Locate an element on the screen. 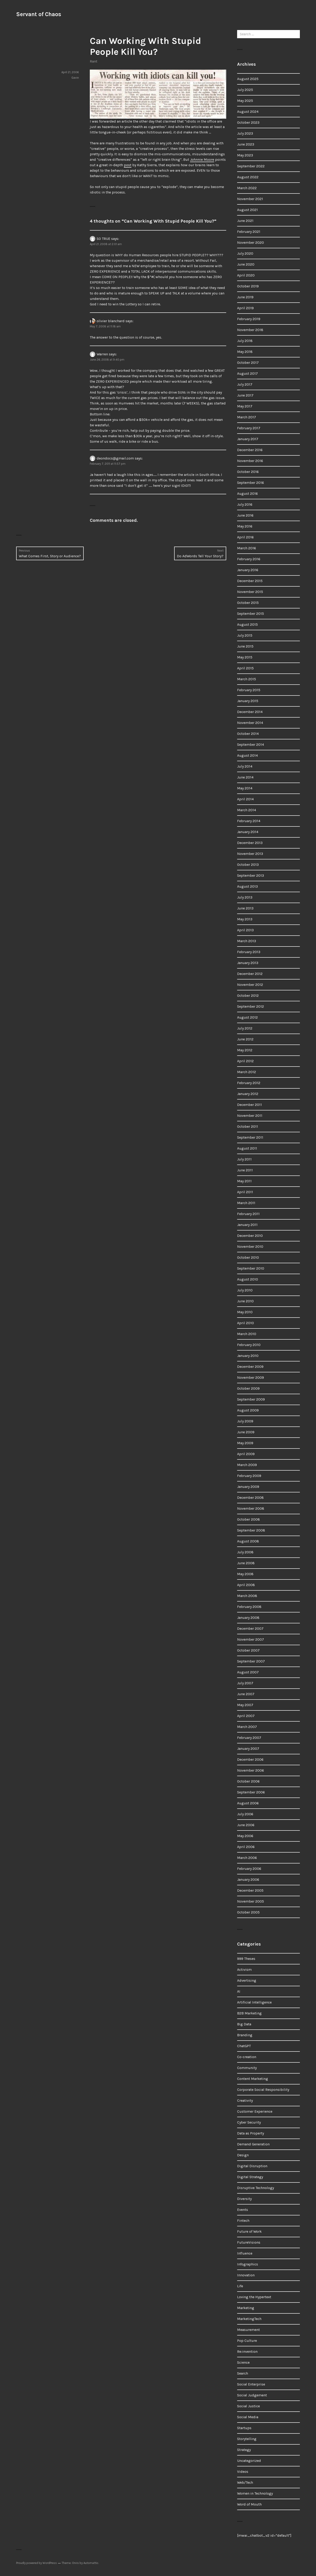 Image resolution: width=316 pixels, height=2576 pixels. March 2017 is located at coordinates (246, 417).